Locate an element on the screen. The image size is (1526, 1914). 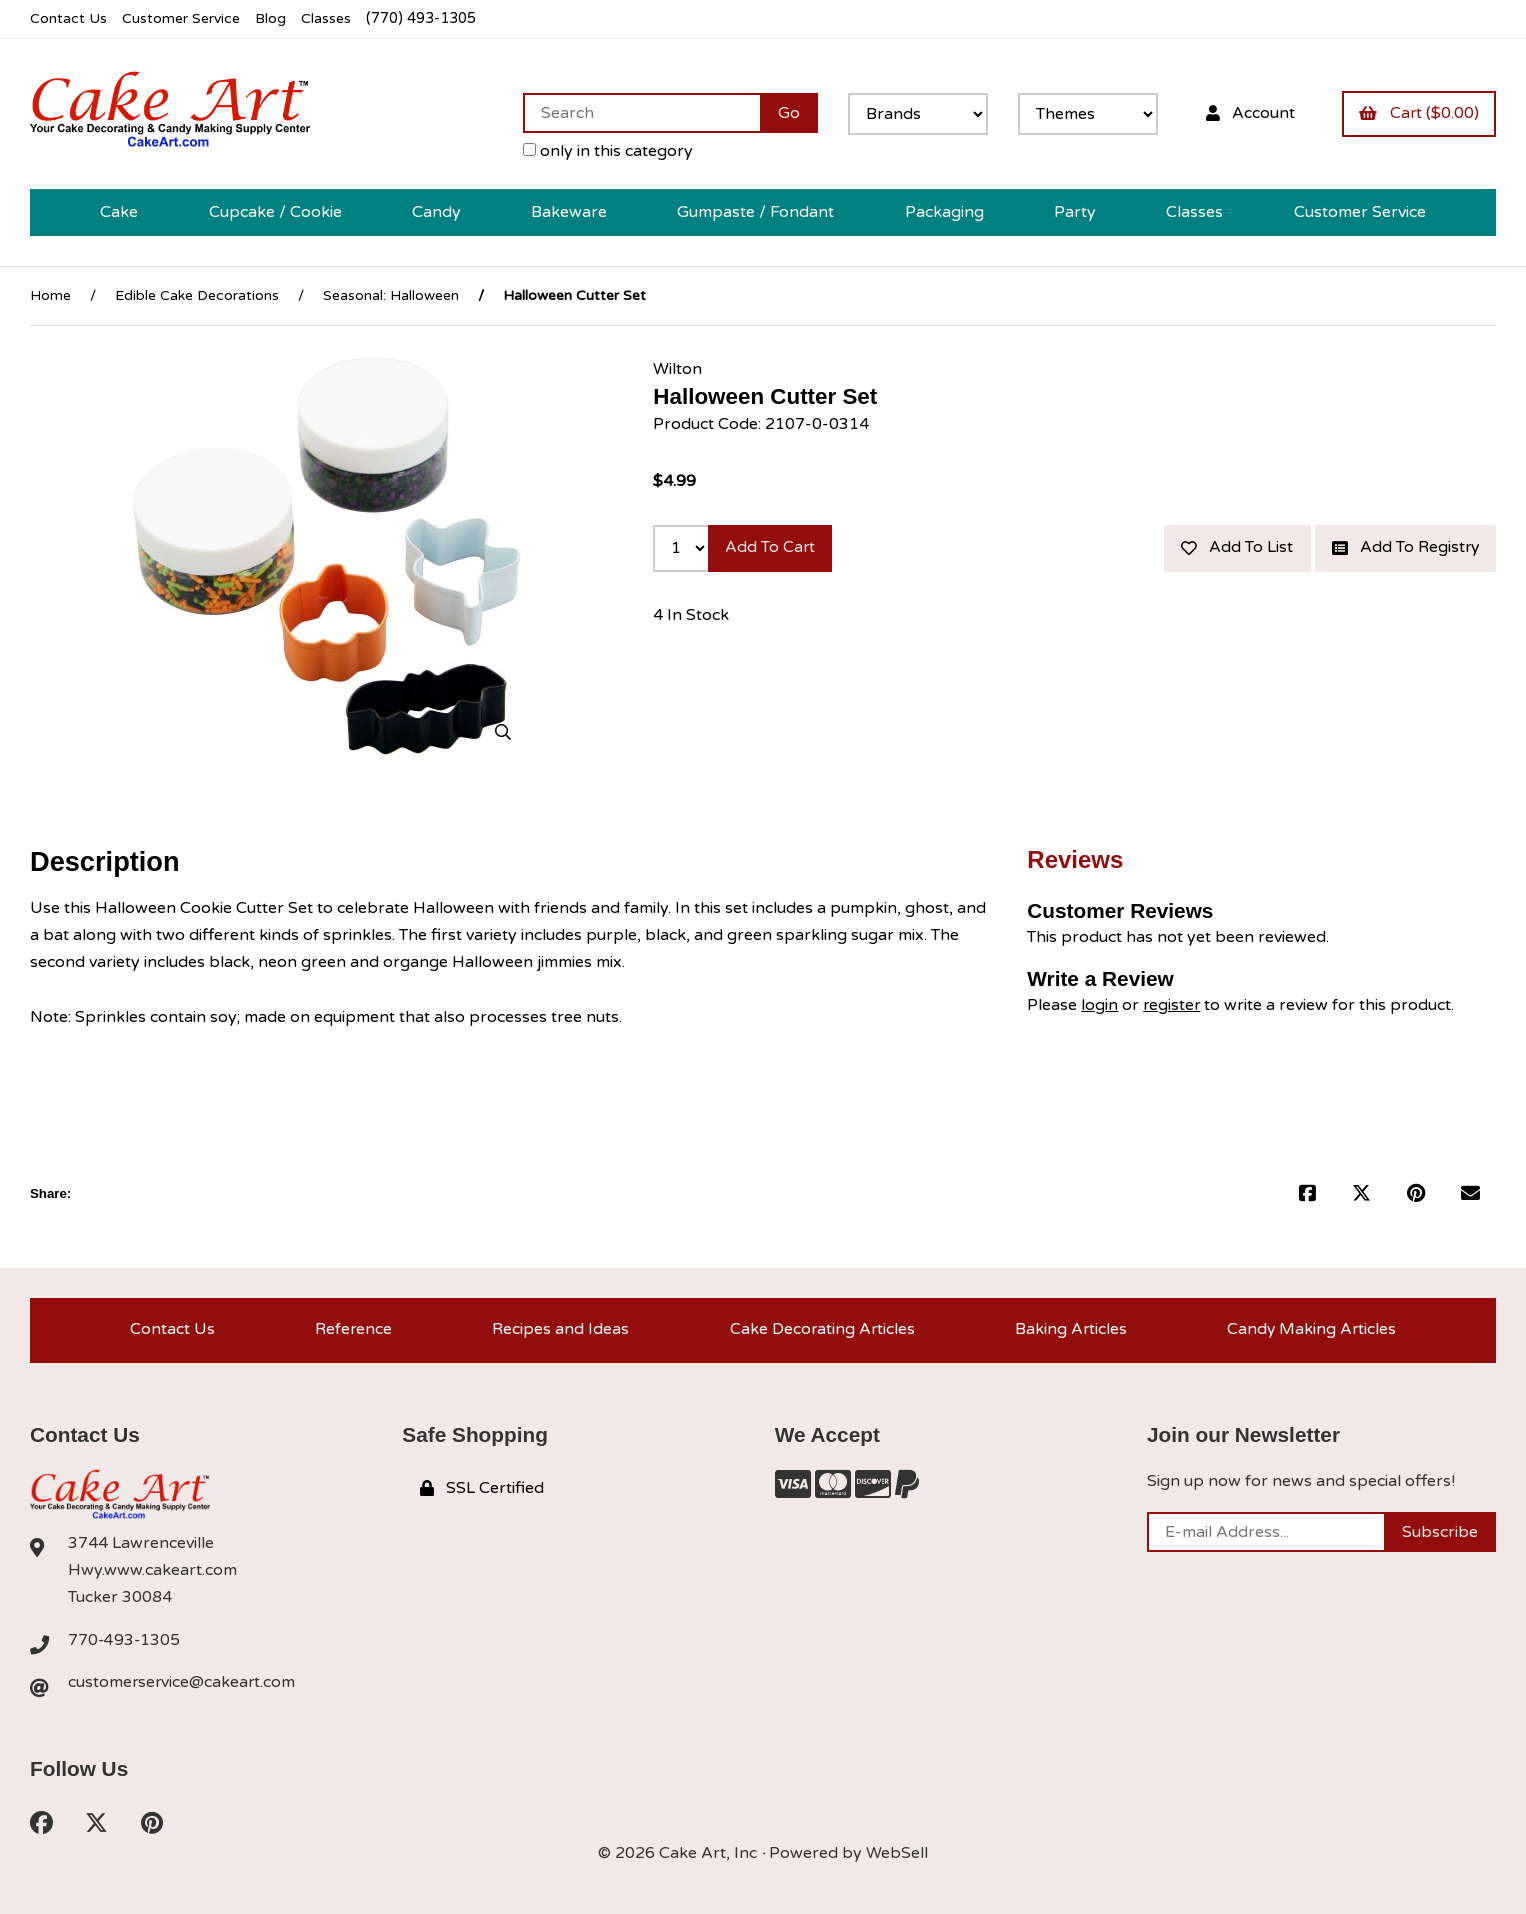
Add to registry is located at coordinates (1403, 546).